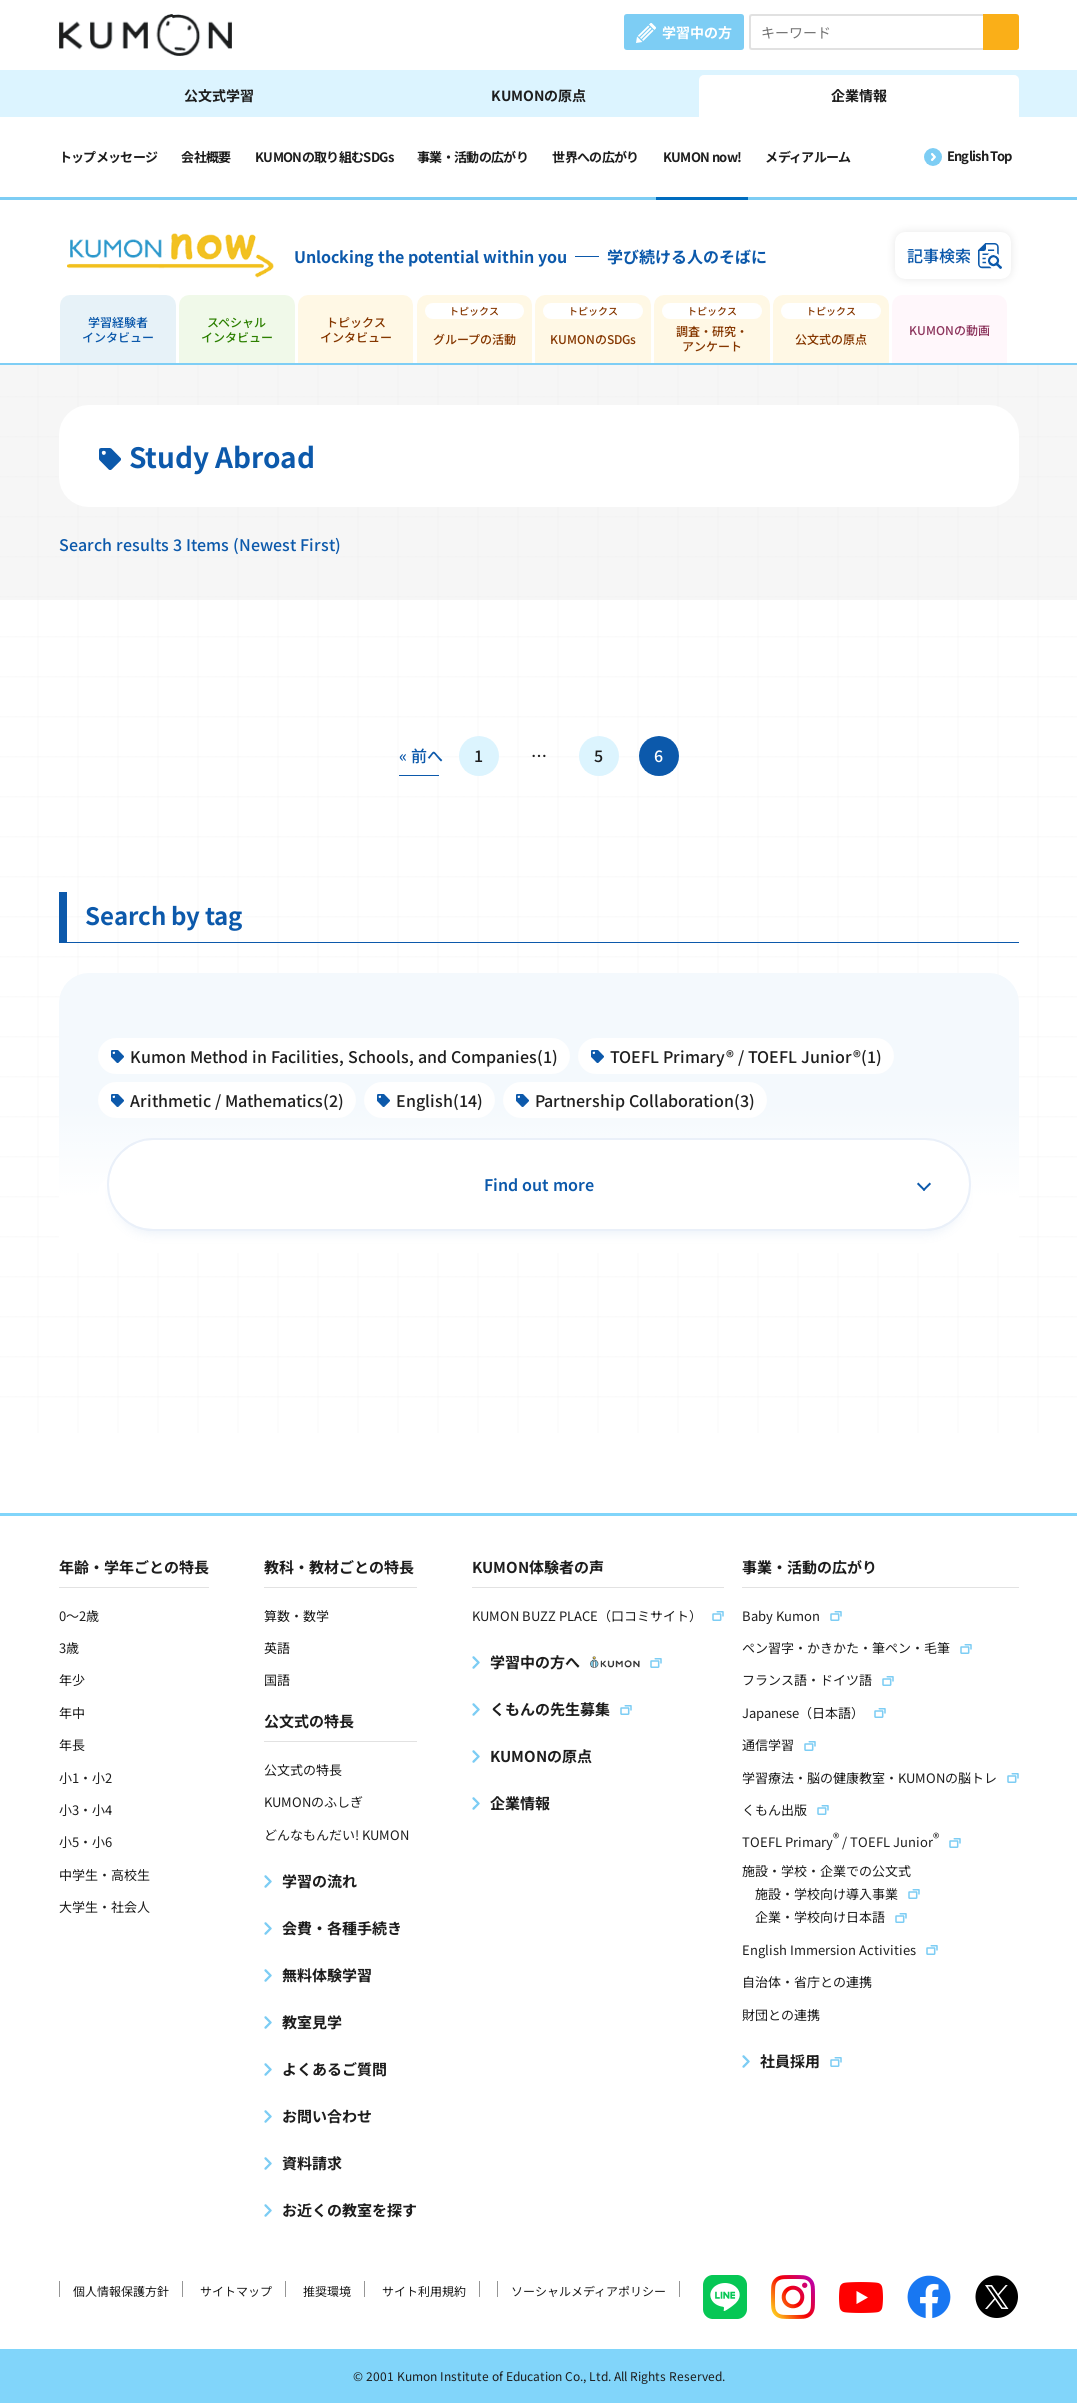 The image size is (1077, 2404). What do you see at coordinates (712, 339) in the screenshot?
I see `調査・研究・アンケート` at bounding box center [712, 339].